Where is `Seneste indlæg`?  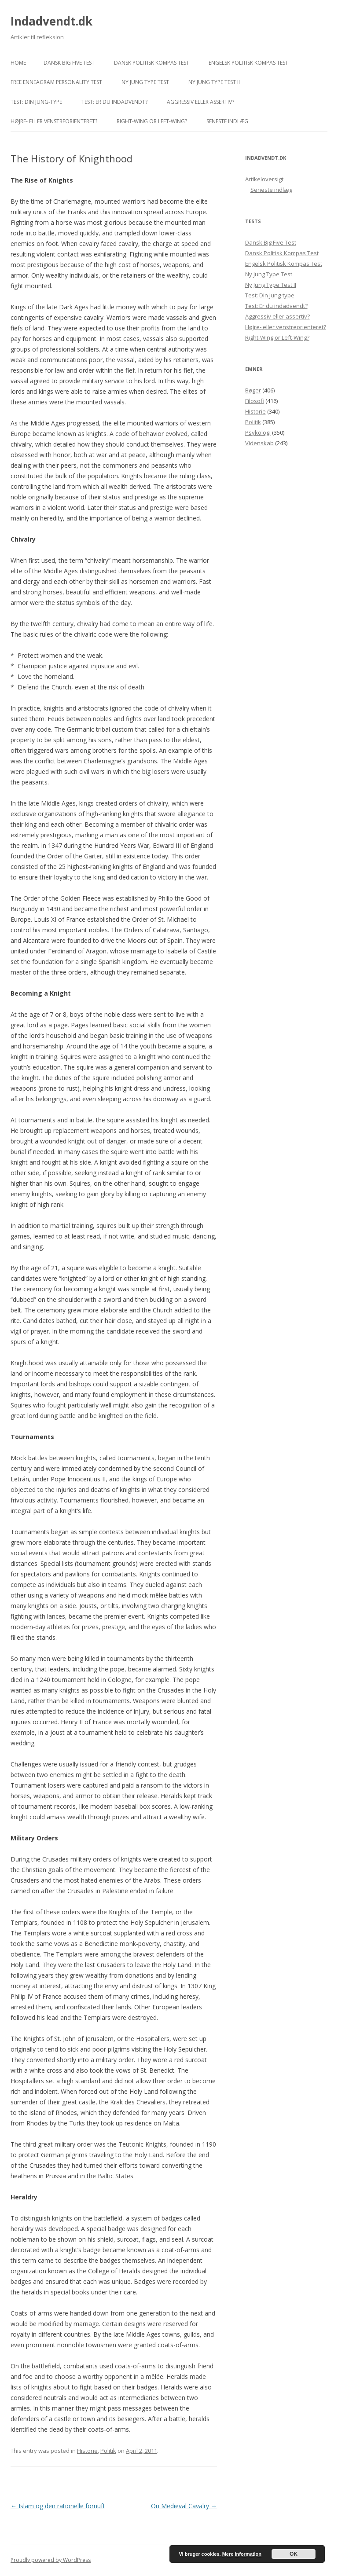 Seneste indlæg is located at coordinates (227, 121).